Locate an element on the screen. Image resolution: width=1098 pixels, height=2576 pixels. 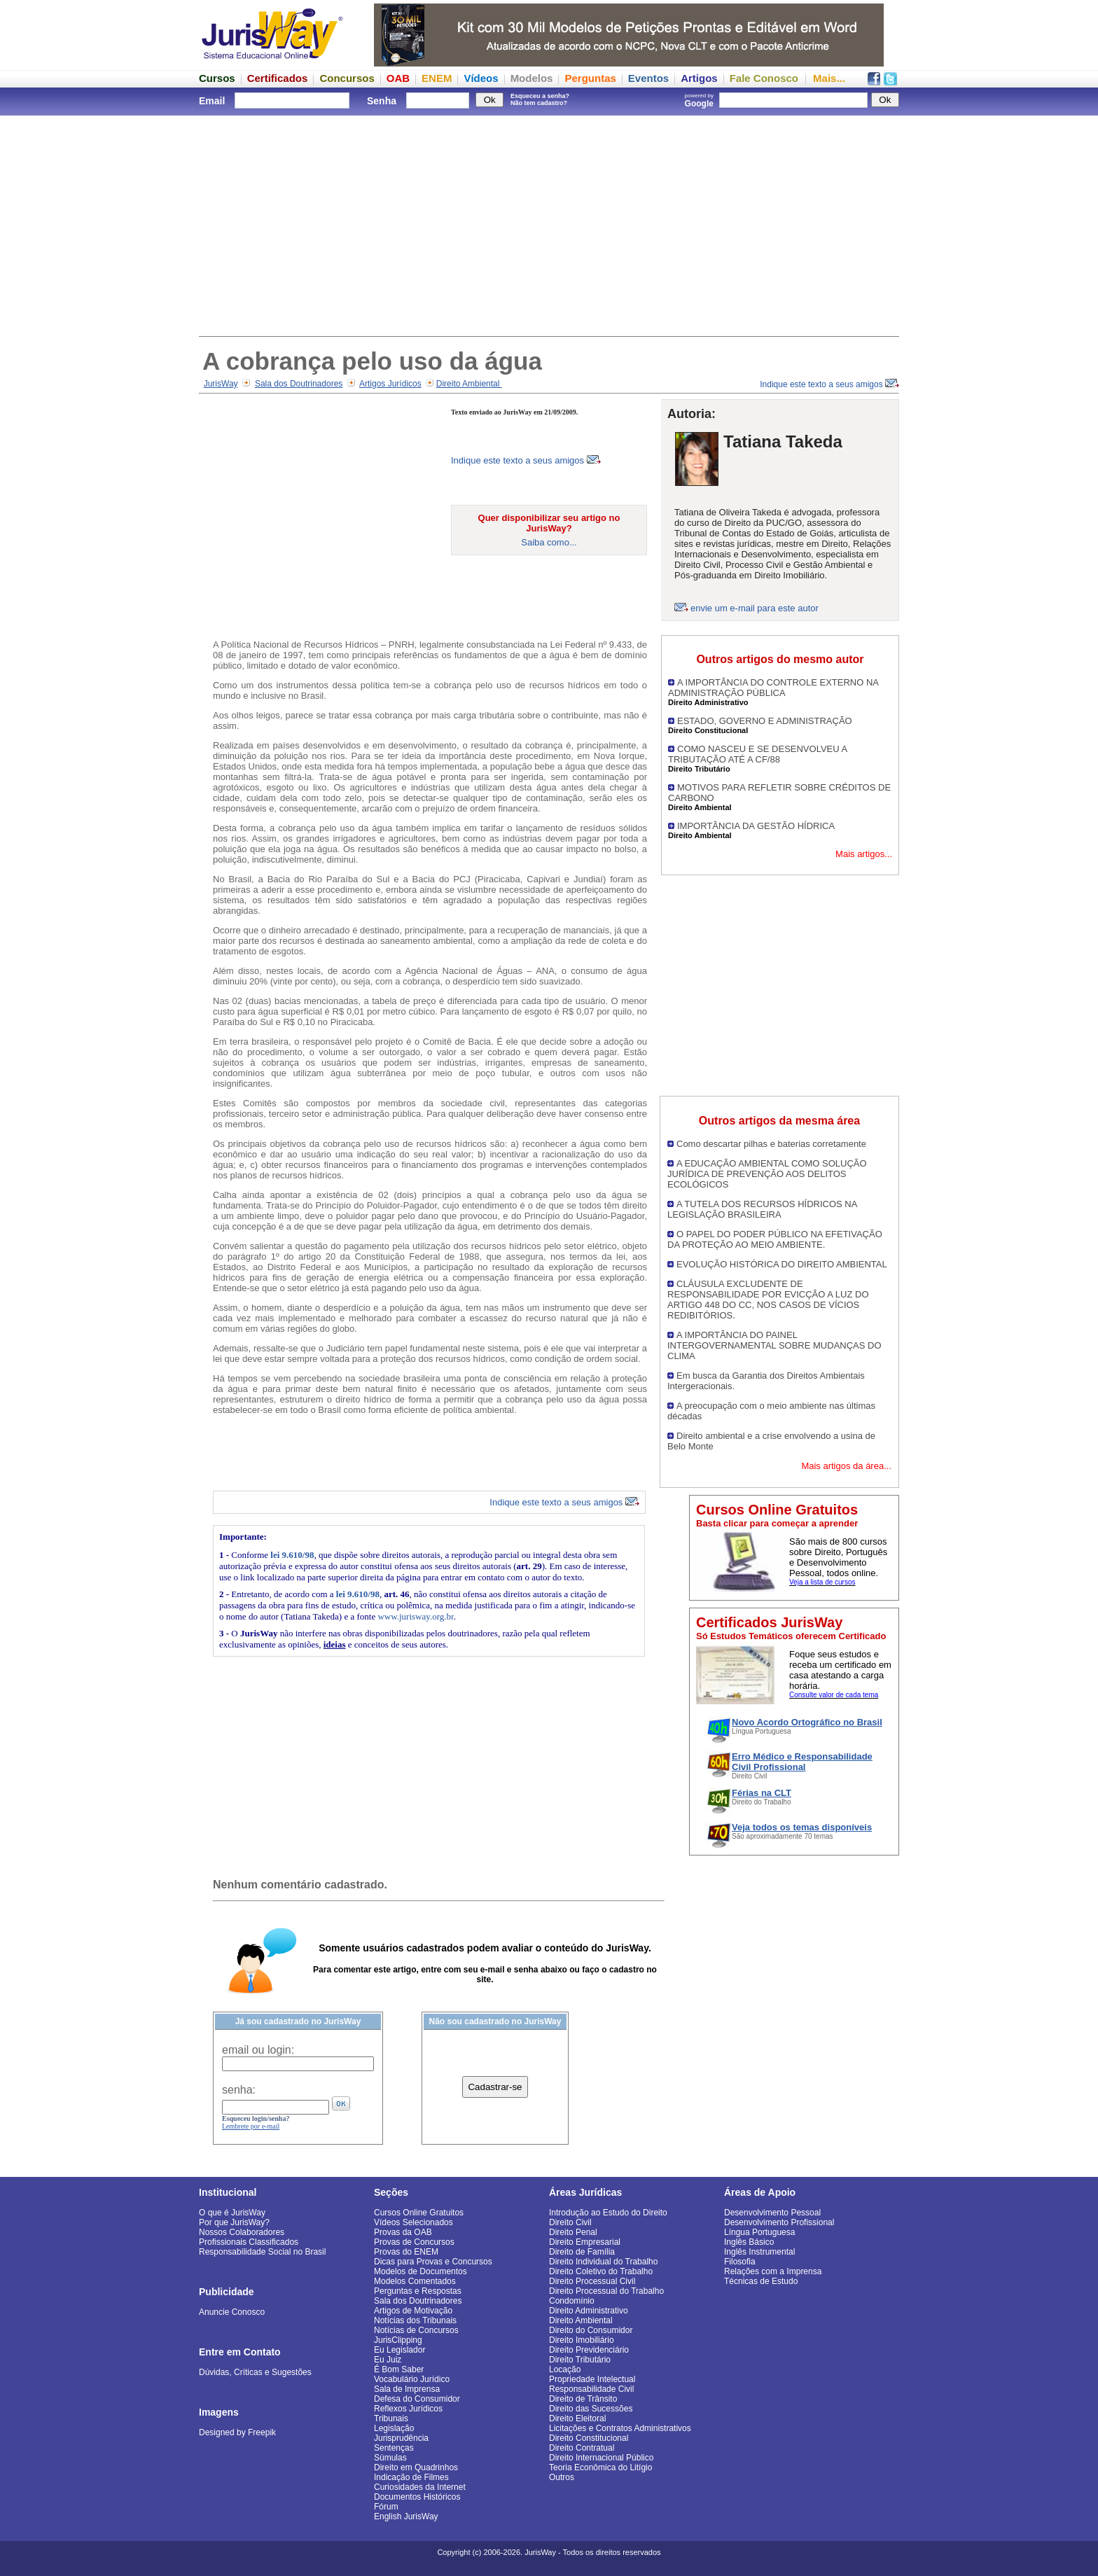
O PAPEL DO PODER PÚBLICO NA EFETIVAÇÃO DA PROTEÇÃO AO MEIO AMBIENTE. is located at coordinates (774, 1239).